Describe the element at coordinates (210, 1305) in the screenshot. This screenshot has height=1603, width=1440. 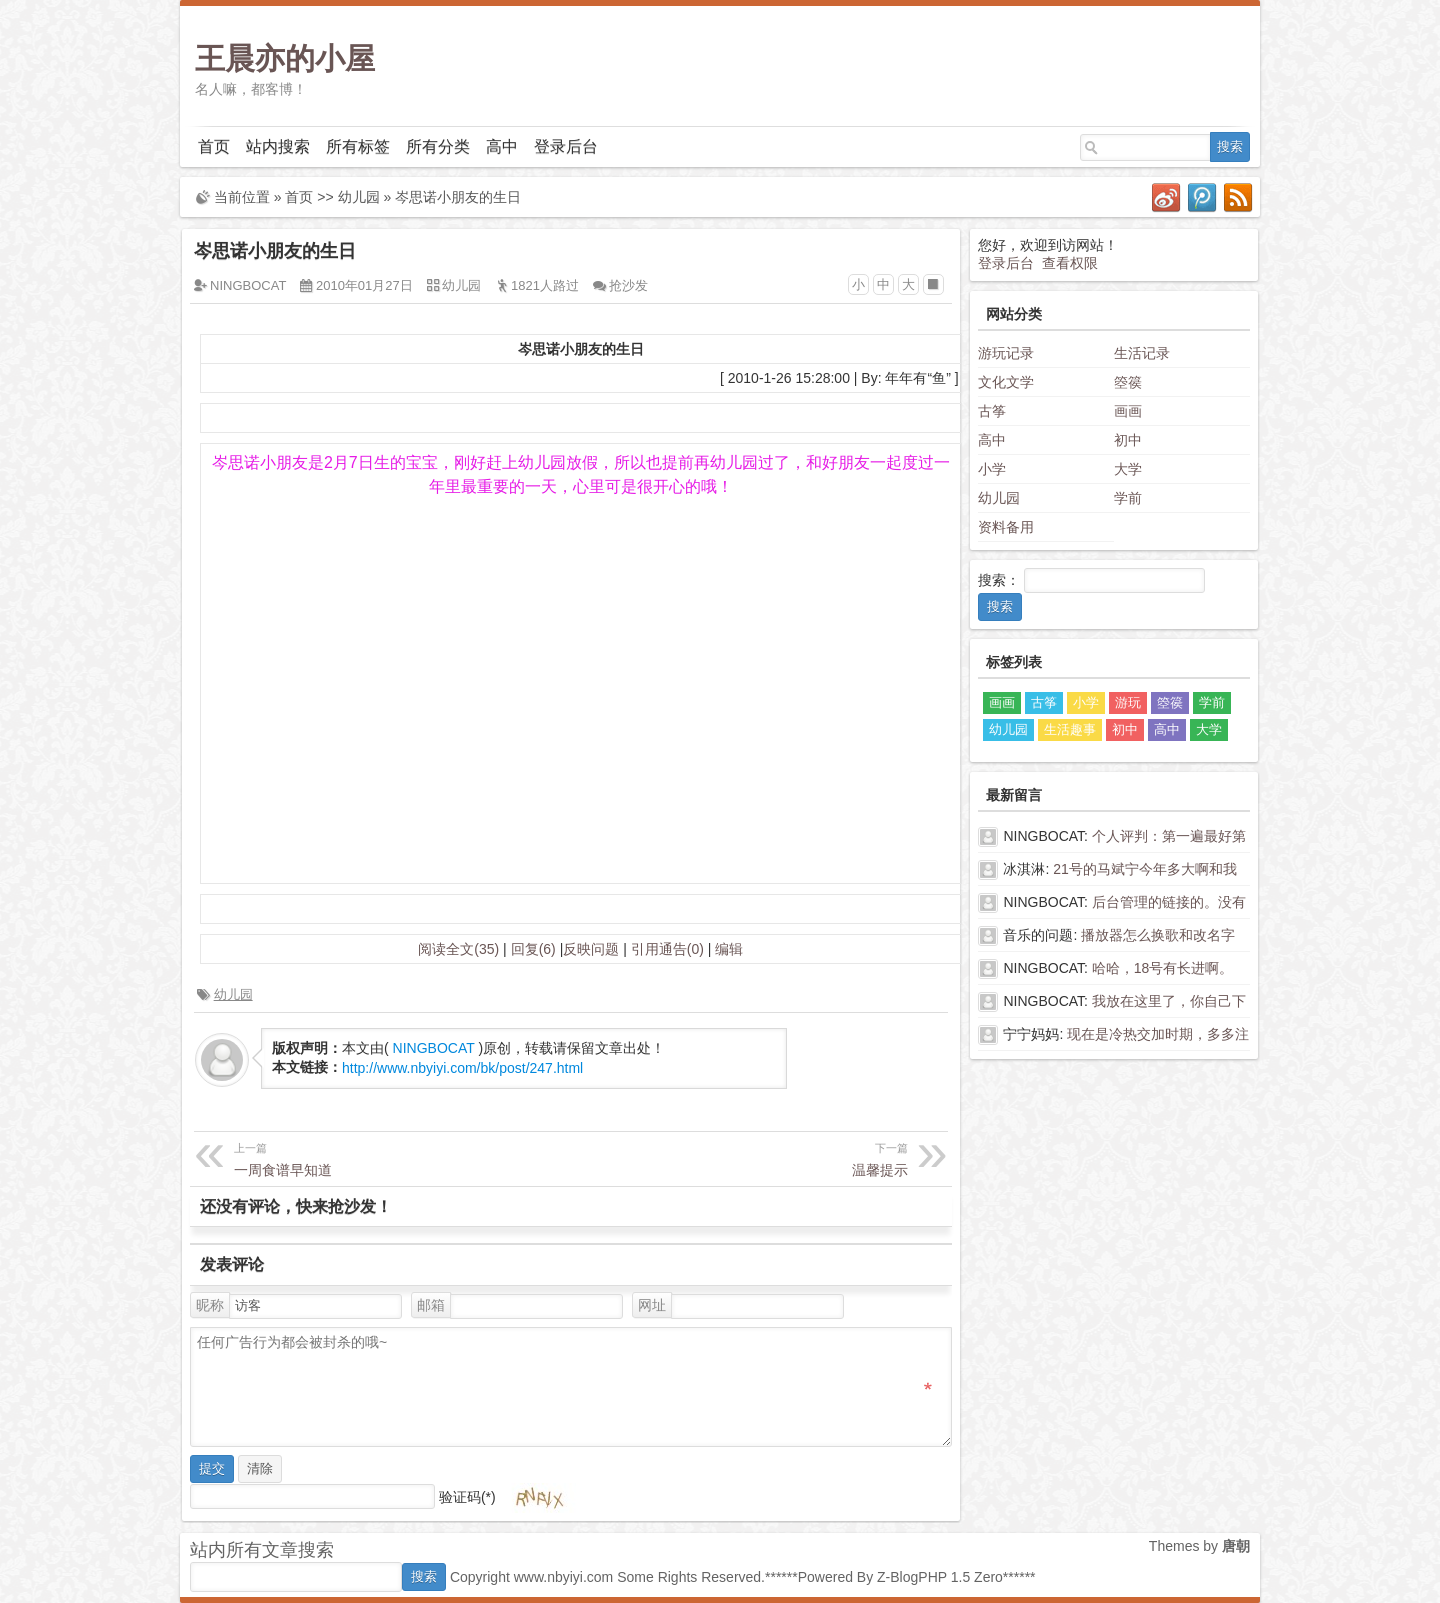
I see `昵称` at that location.